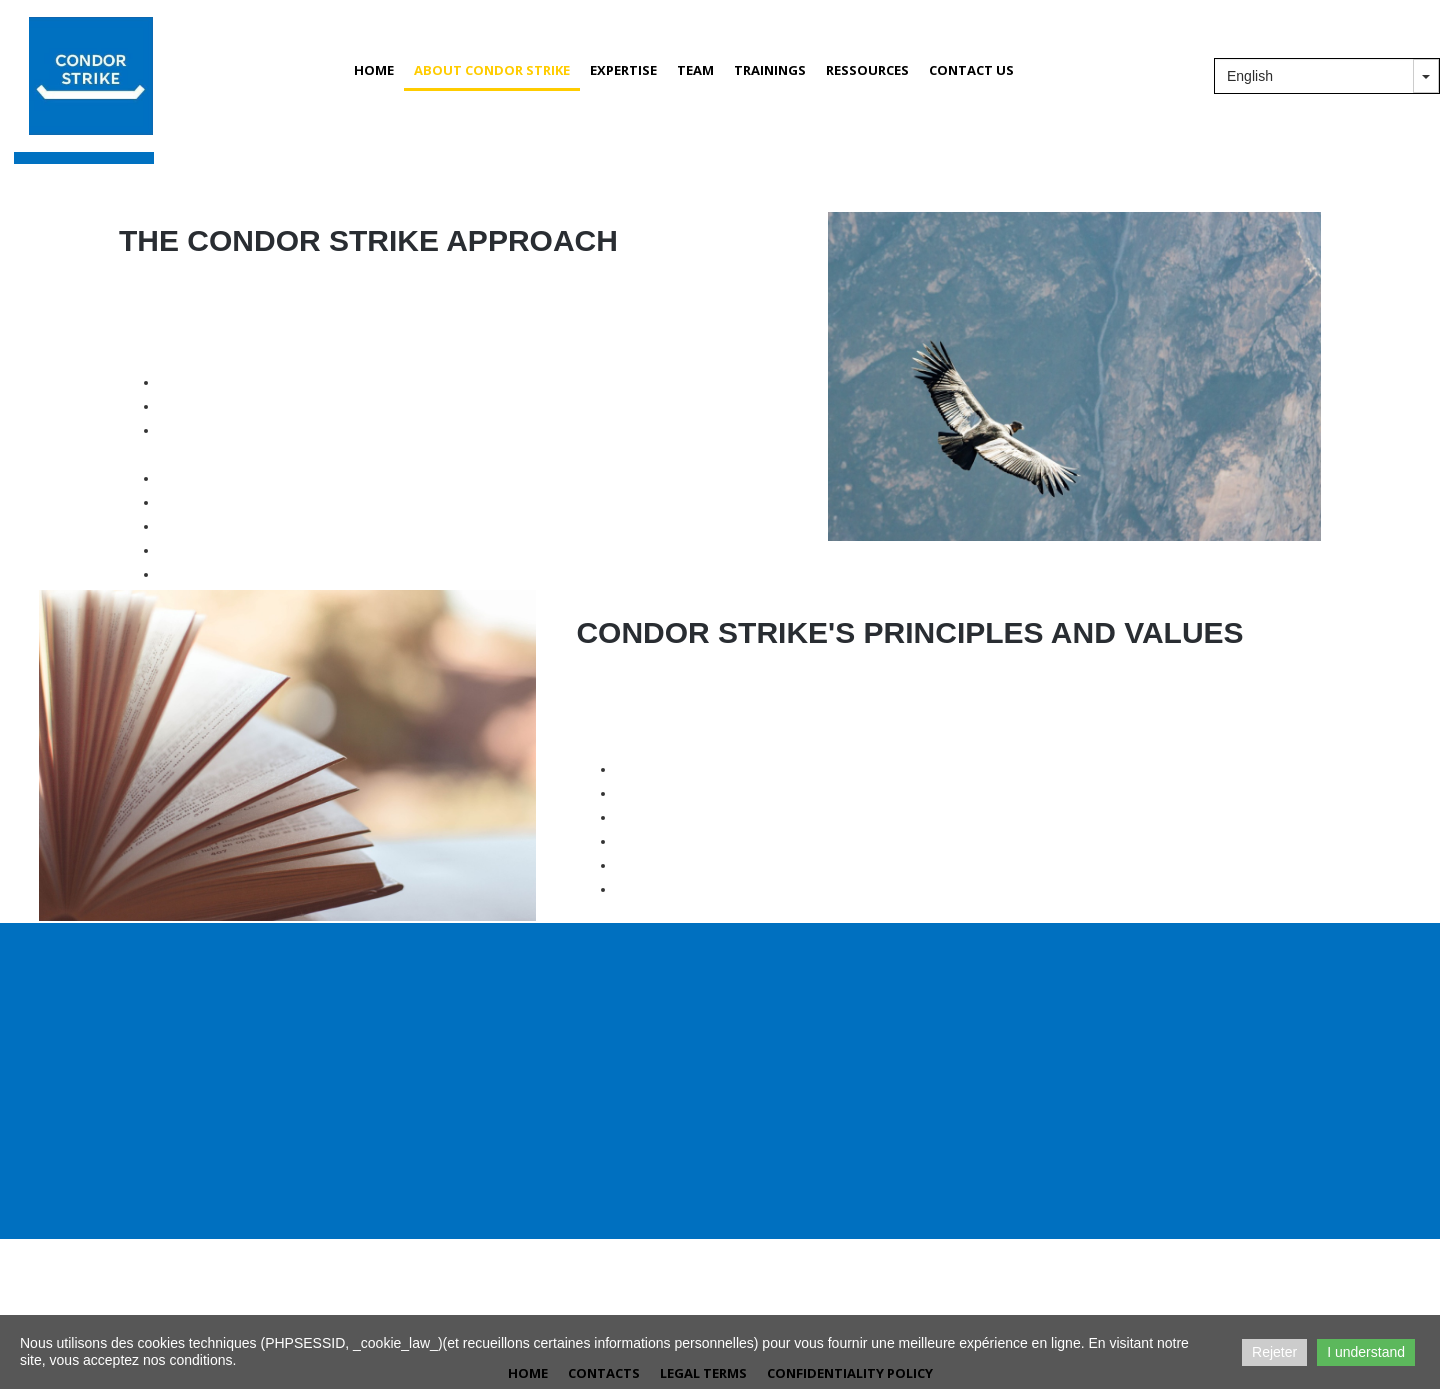 This screenshot has height=1389, width=1440. What do you see at coordinates (867, 70) in the screenshot?
I see `RESSOURCES` at bounding box center [867, 70].